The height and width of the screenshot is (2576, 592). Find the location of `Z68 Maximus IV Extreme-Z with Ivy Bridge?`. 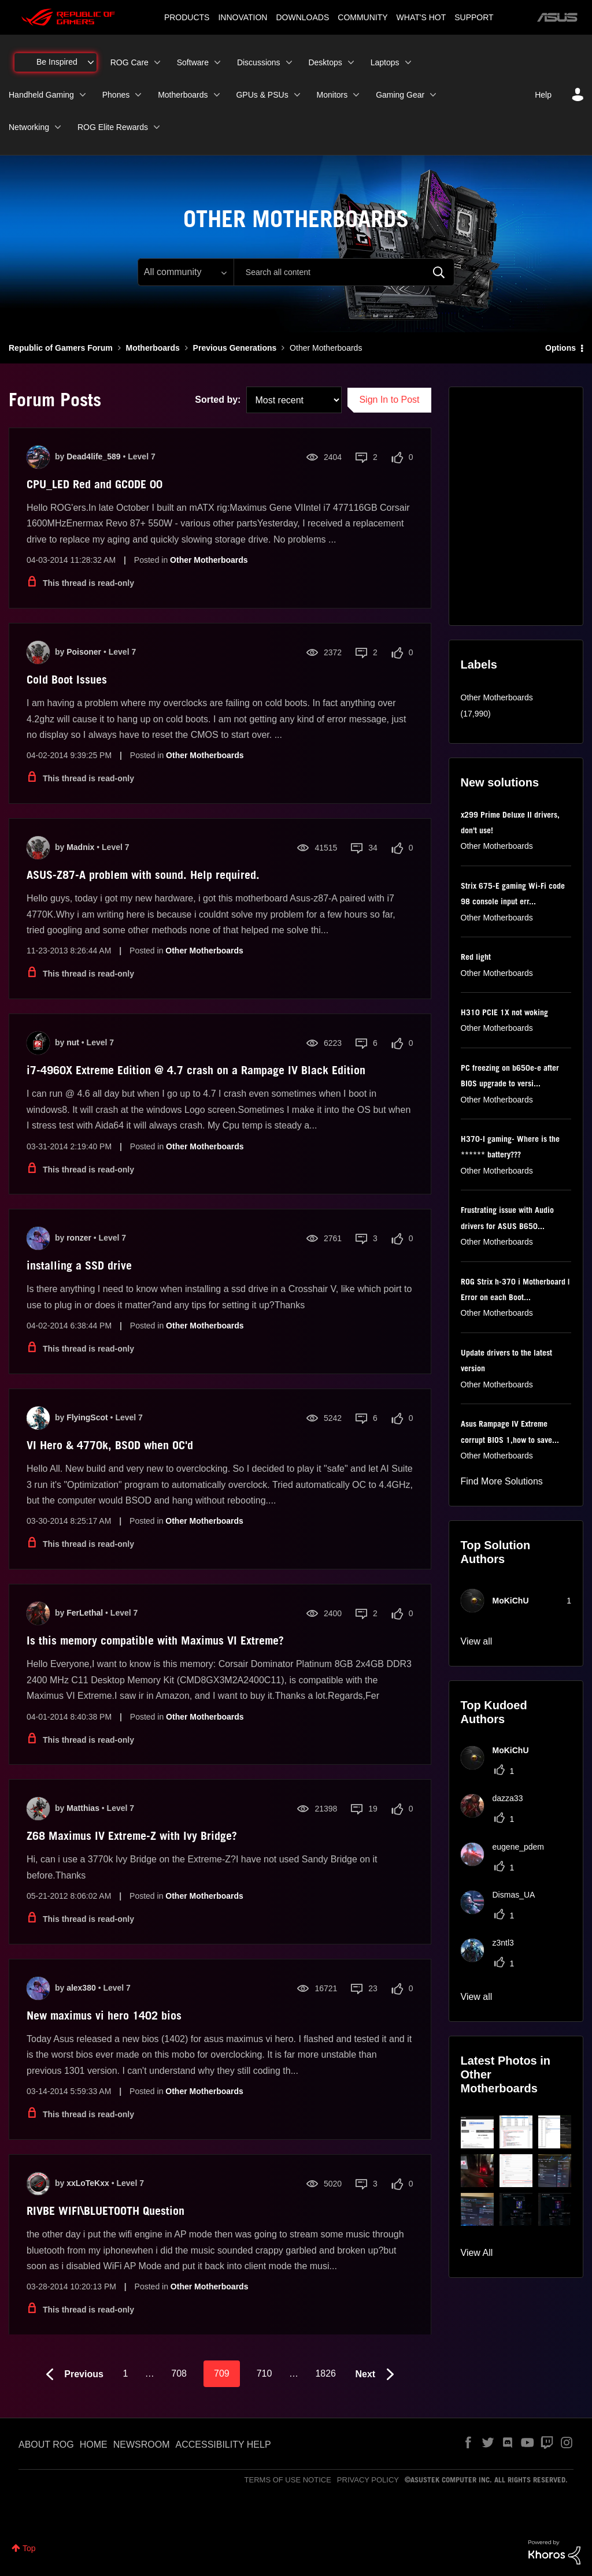

Z68 Maximus IV Extreme-Z with Ivy Bridge? is located at coordinates (132, 1836).